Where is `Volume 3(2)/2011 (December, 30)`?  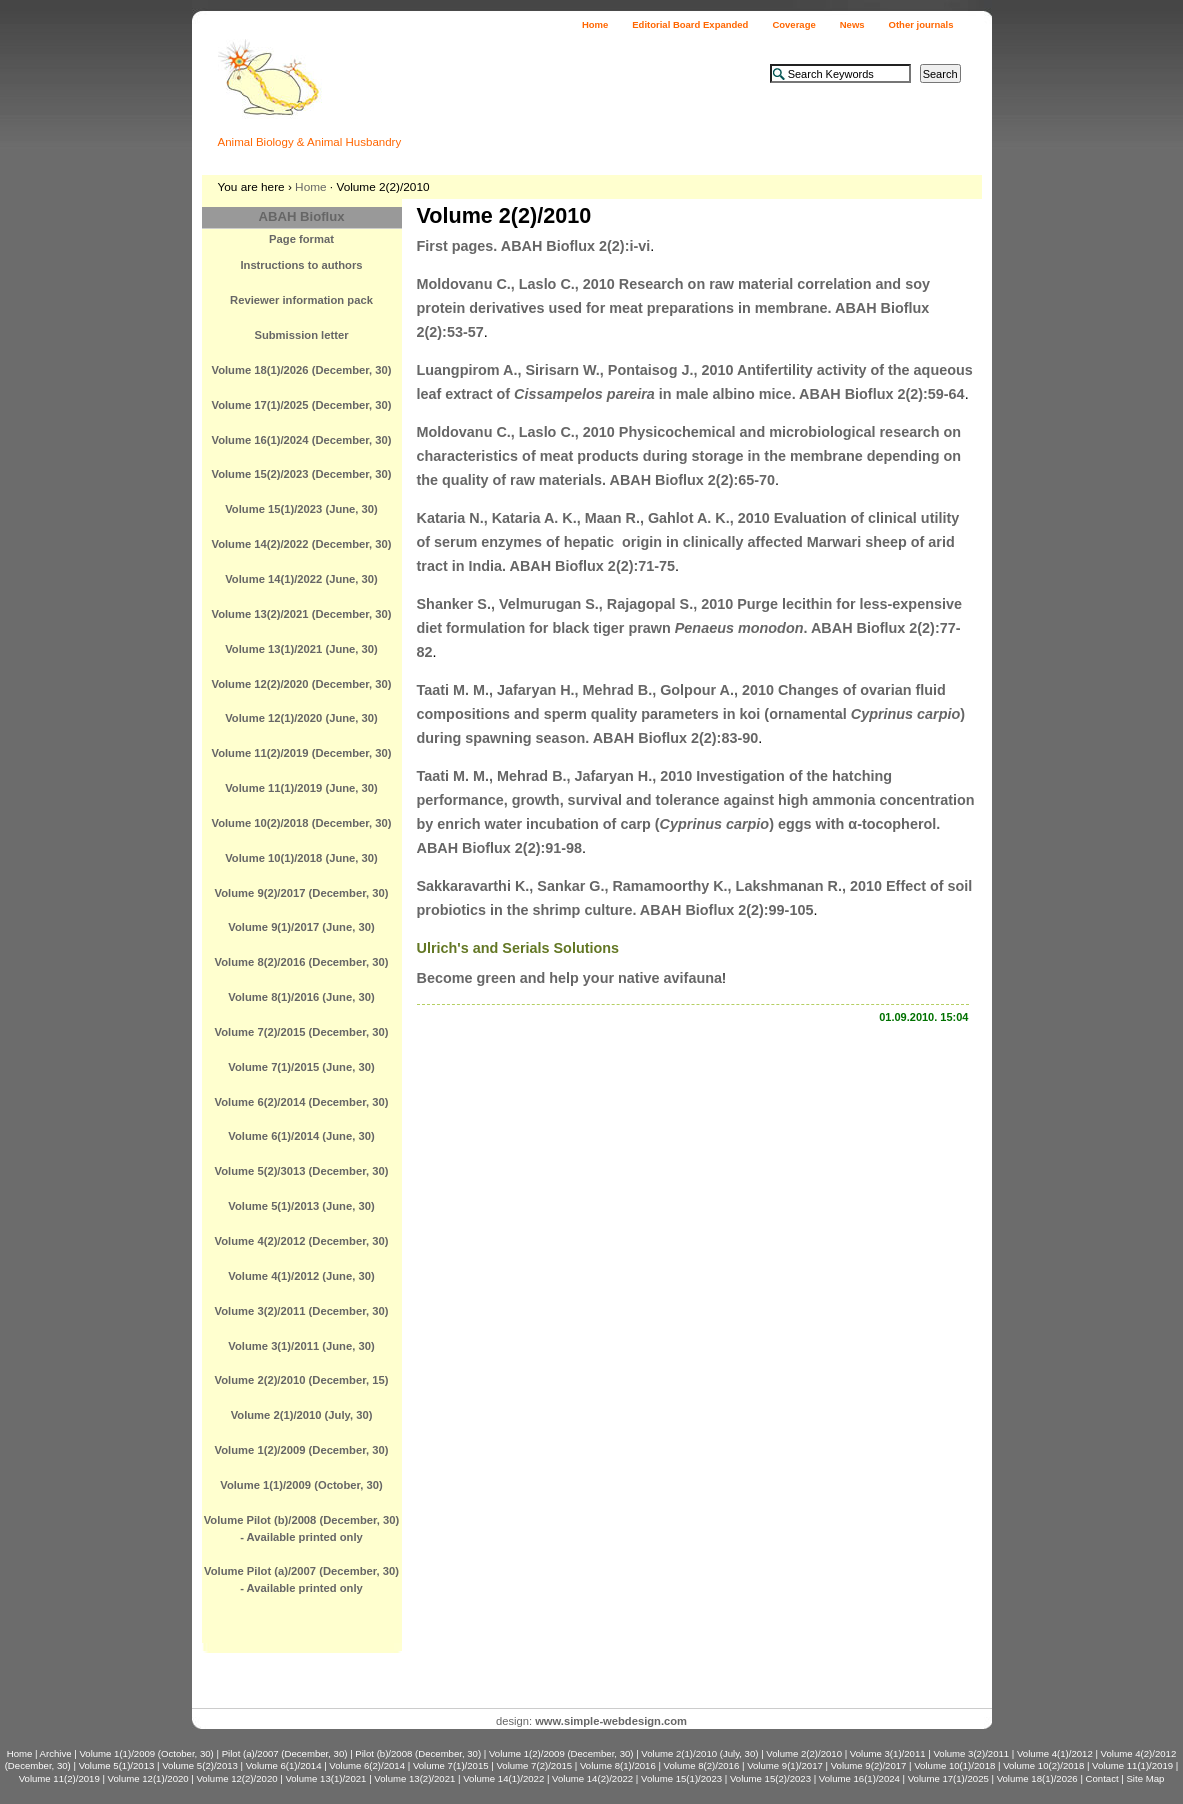 Volume 3(2)/2011 (December, 30) is located at coordinates (302, 1311).